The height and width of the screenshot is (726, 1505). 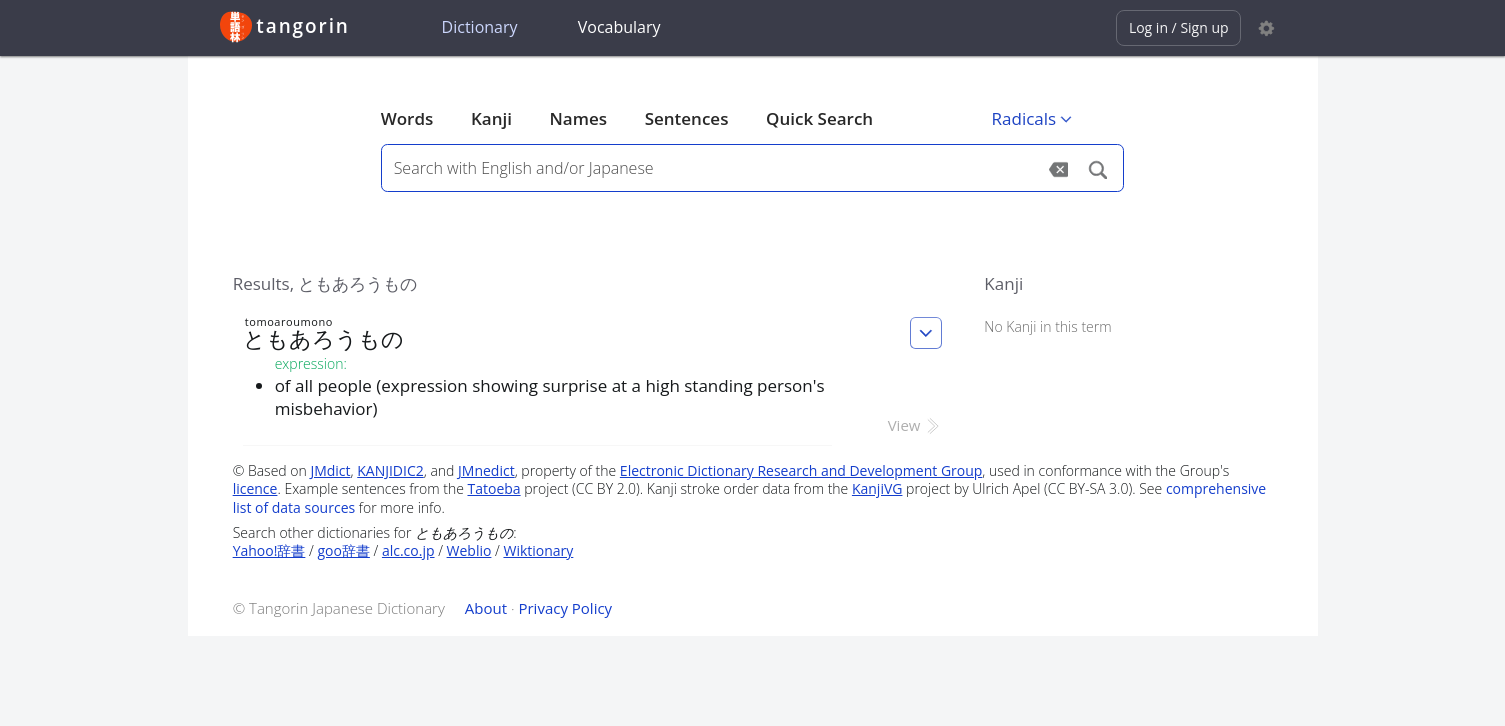 I want to click on About, so click(x=486, y=608).